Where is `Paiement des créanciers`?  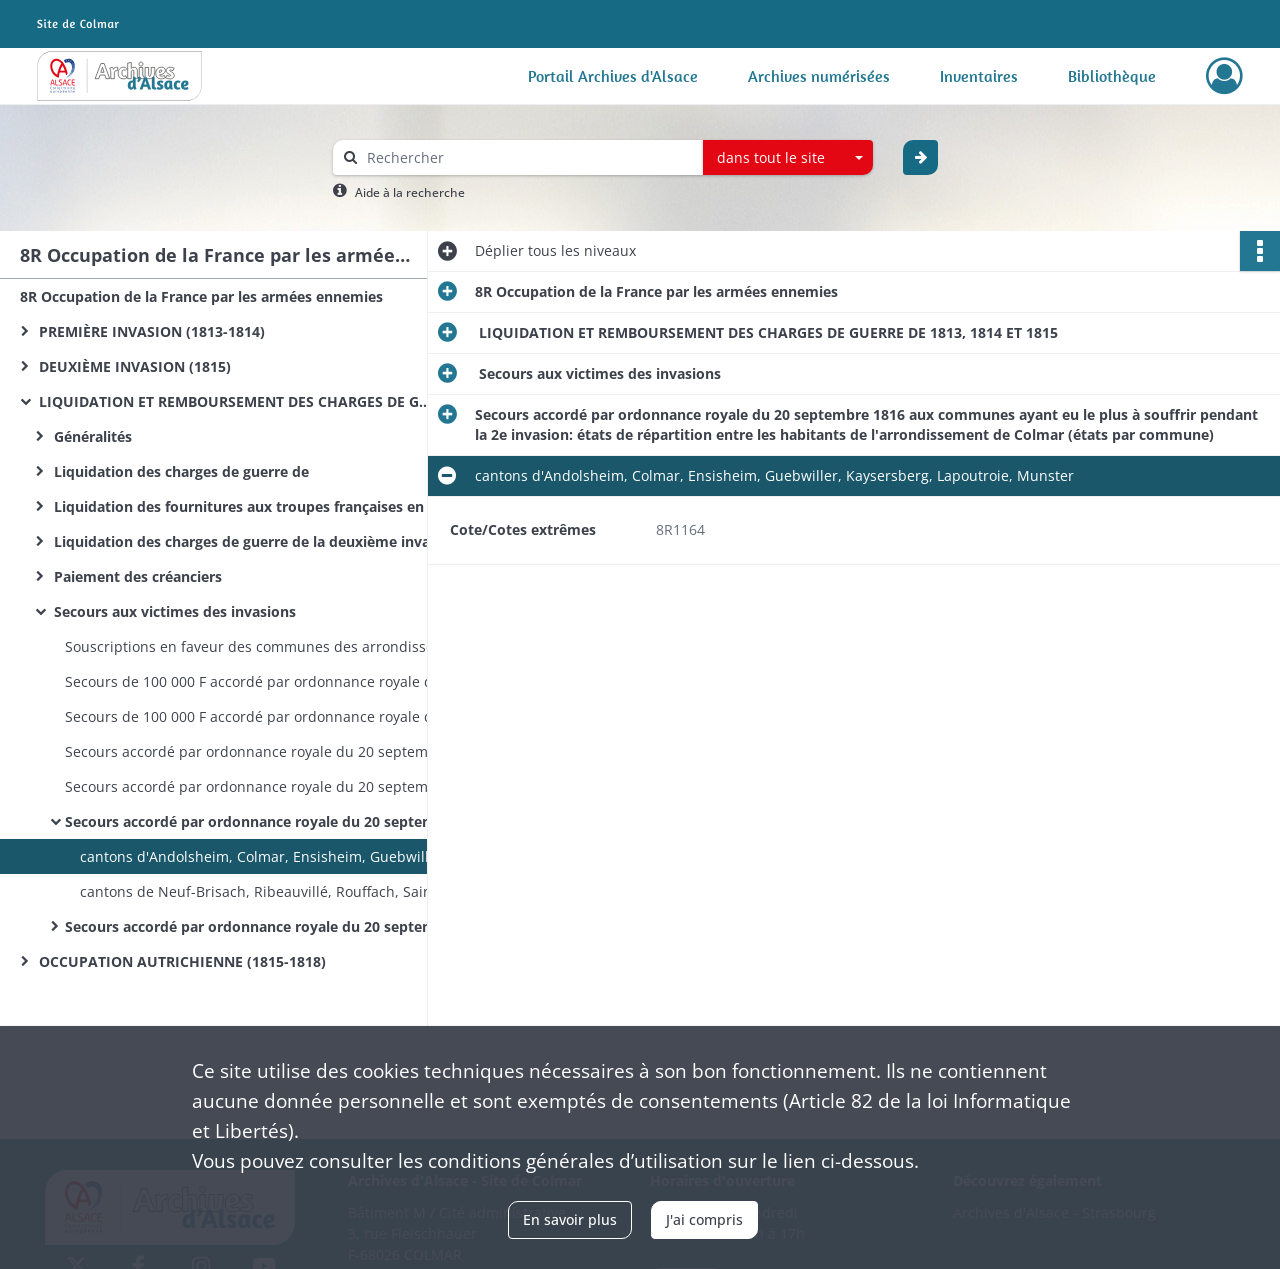
Paiement des créanciers is located at coordinates (136, 576).